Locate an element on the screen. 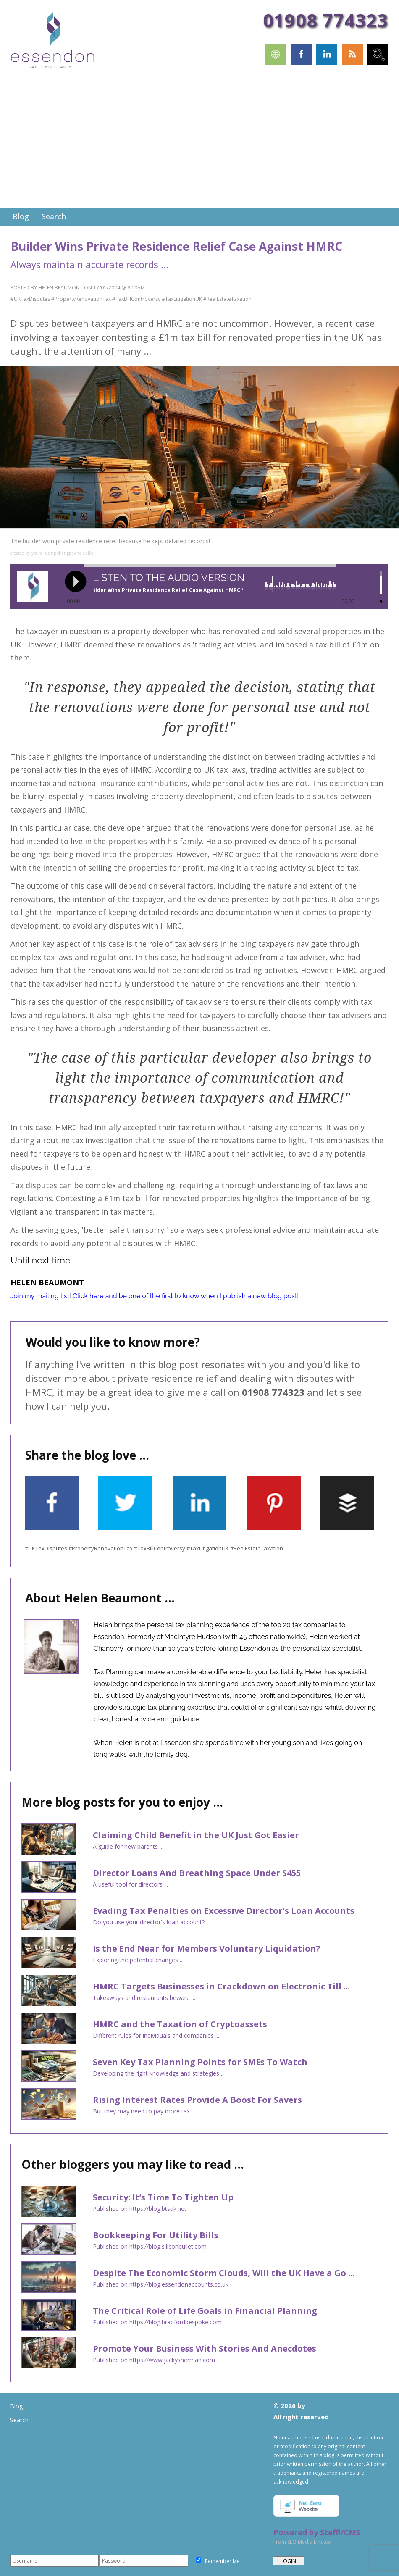 This screenshot has height=2576, width=399. Claiming Child Benefit in the UK Just Got Easier is located at coordinates (196, 1835).